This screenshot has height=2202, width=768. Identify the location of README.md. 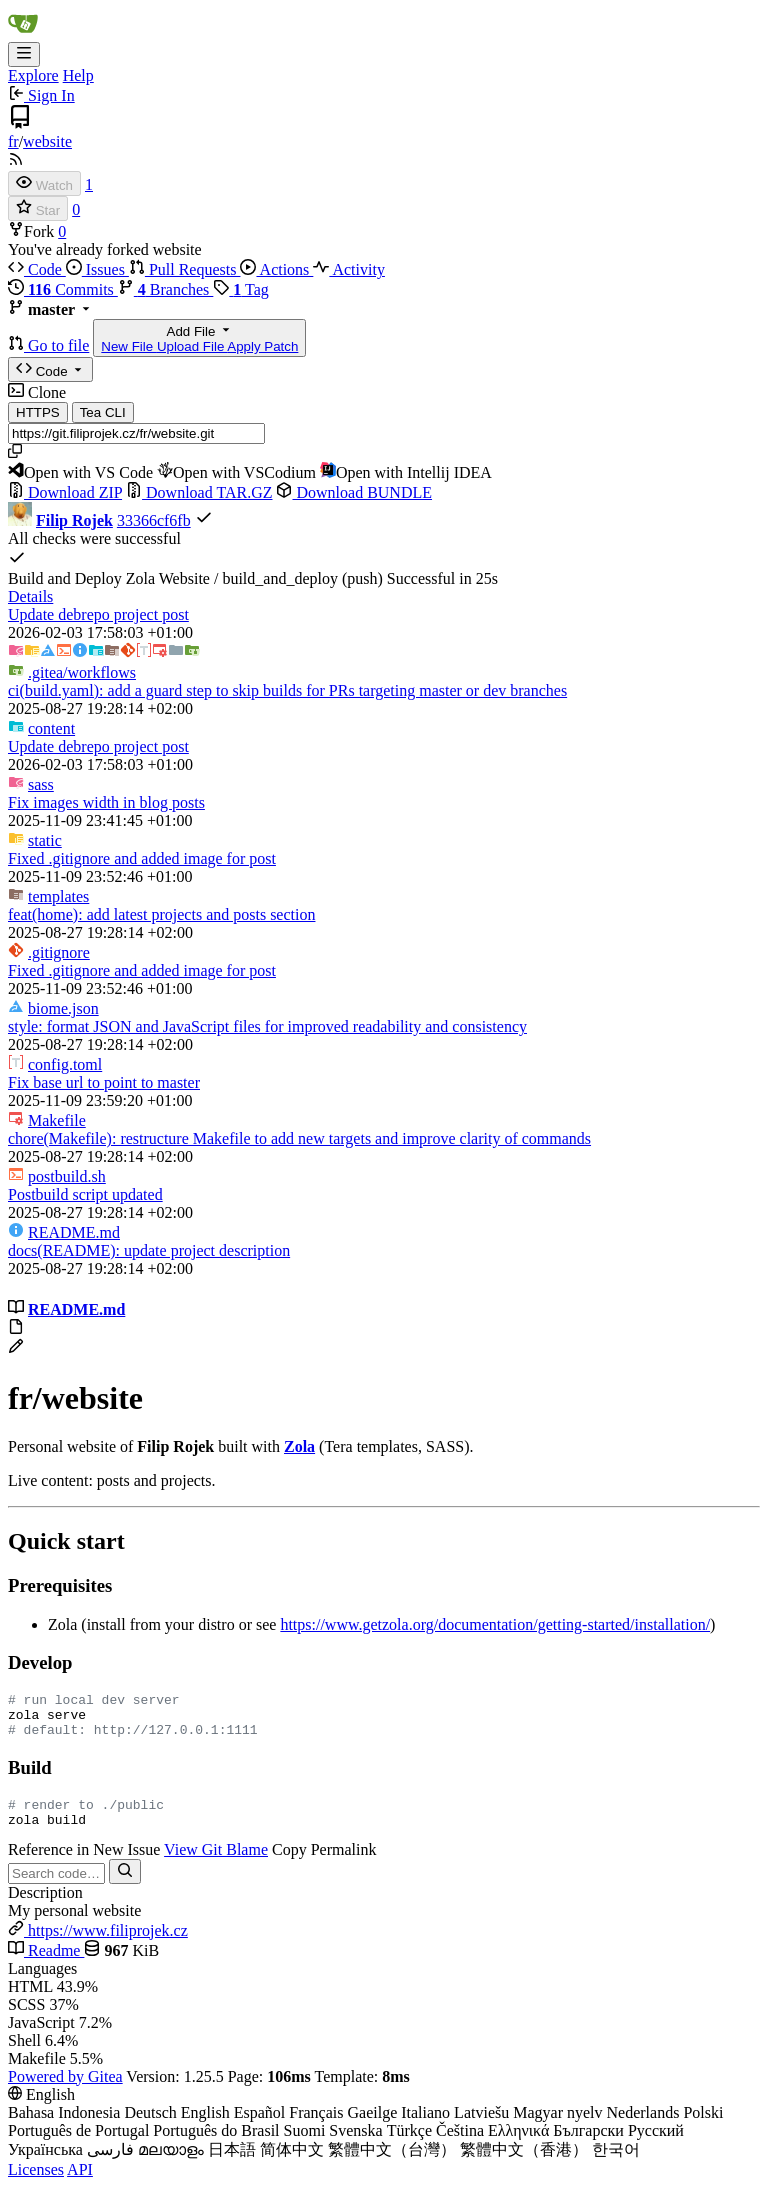
(74, 1232).